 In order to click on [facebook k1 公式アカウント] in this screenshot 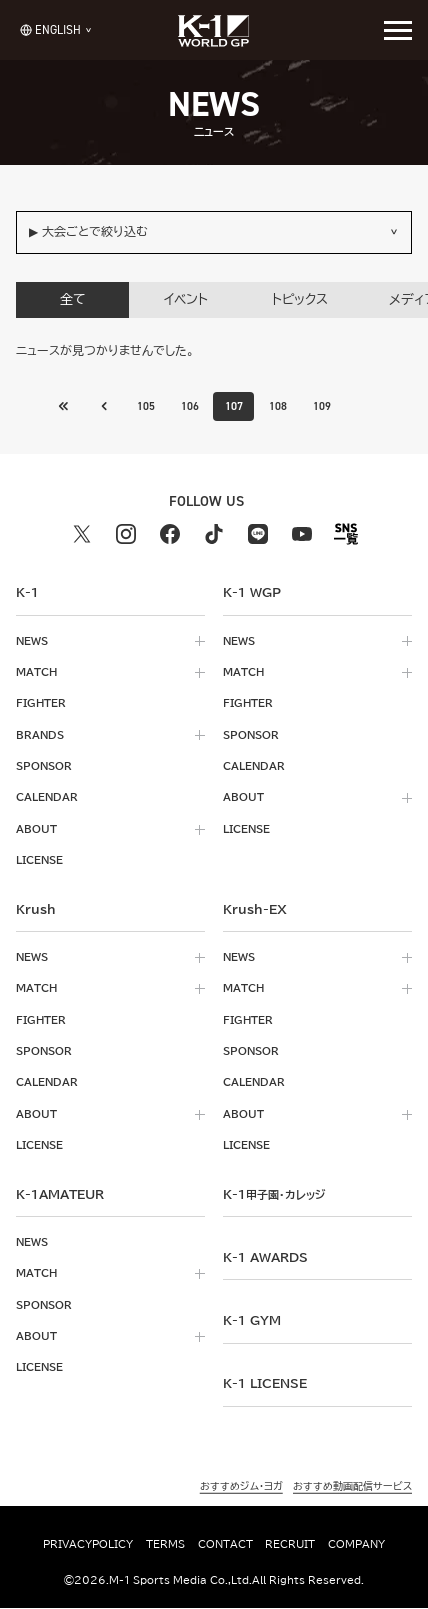, I will do `click(170, 535)`.